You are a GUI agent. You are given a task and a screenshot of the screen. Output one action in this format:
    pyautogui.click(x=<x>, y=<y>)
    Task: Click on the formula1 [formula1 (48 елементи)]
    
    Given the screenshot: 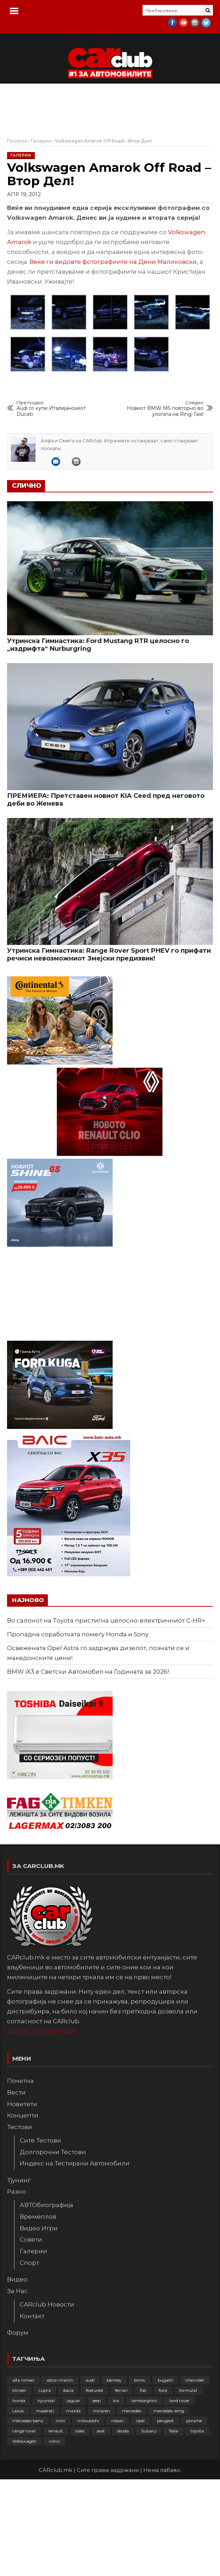 What is the action you would take?
    pyautogui.click(x=188, y=2390)
    